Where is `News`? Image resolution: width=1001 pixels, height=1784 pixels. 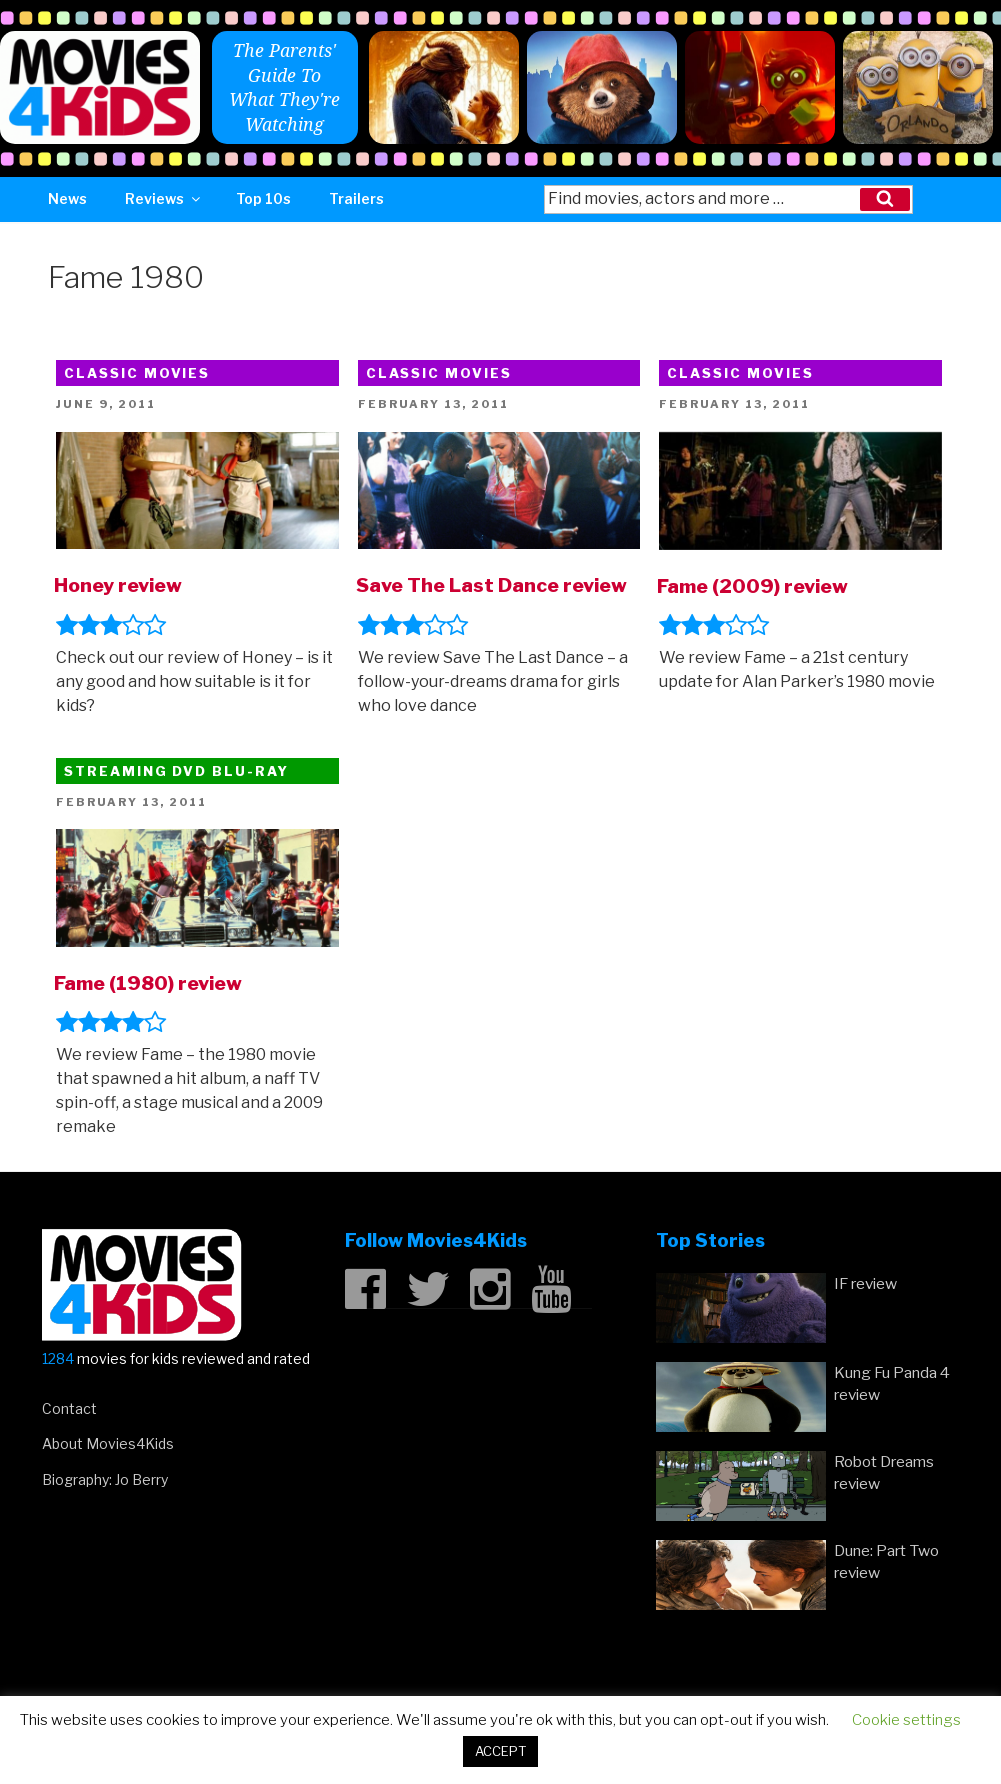 News is located at coordinates (67, 198).